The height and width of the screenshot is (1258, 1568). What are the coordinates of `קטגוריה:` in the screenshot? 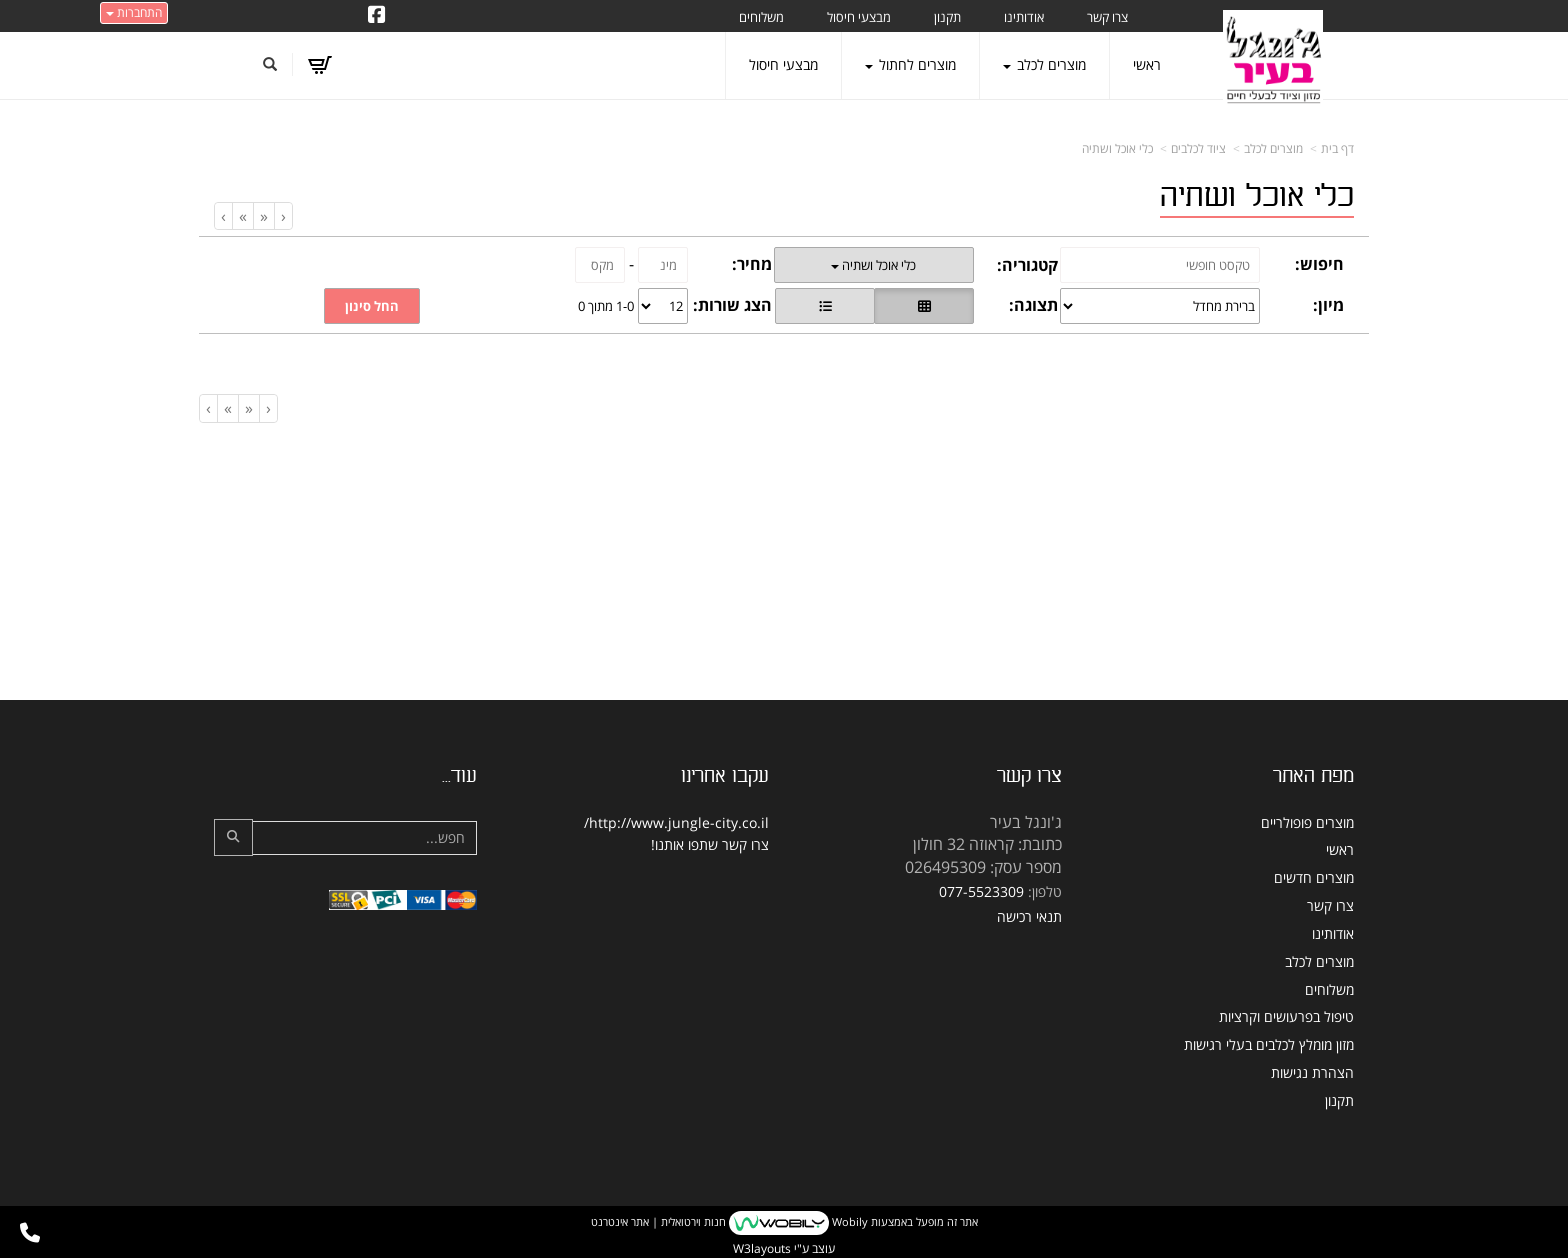 It's located at (1027, 265).